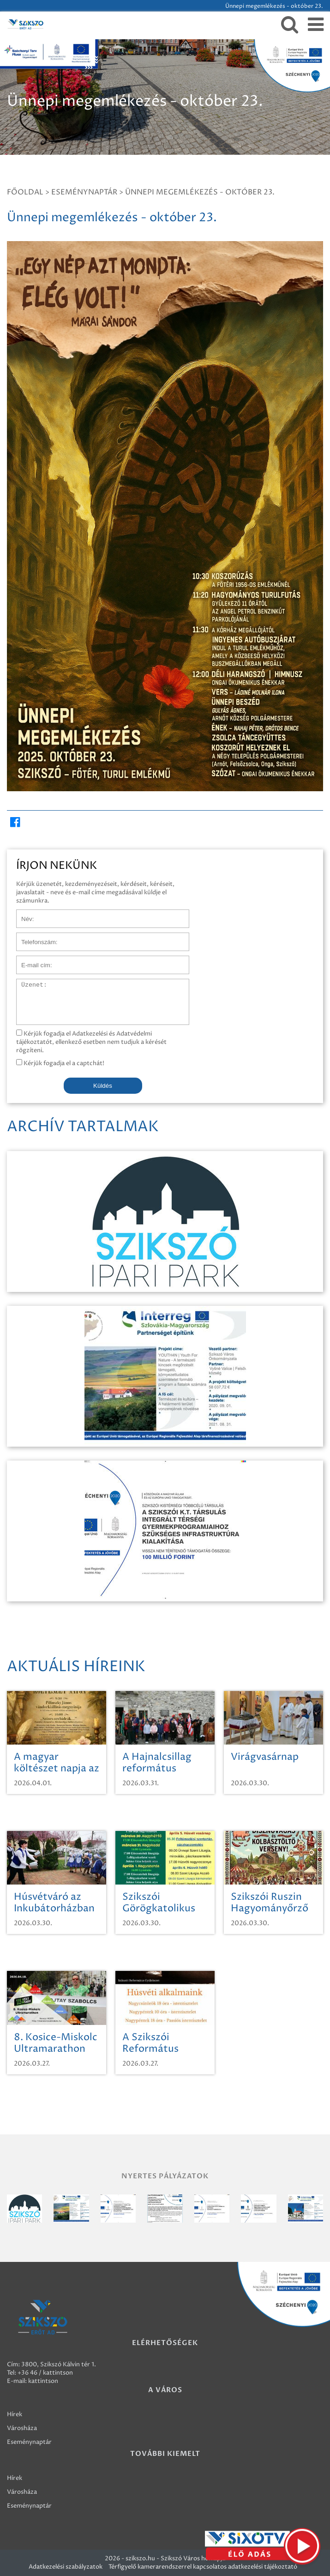 The width and height of the screenshot is (330, 2576). Describe the element at coordinates (60, 1063) in the screenshot. I see `Kérjük fogadja el a captchát!` at that location.